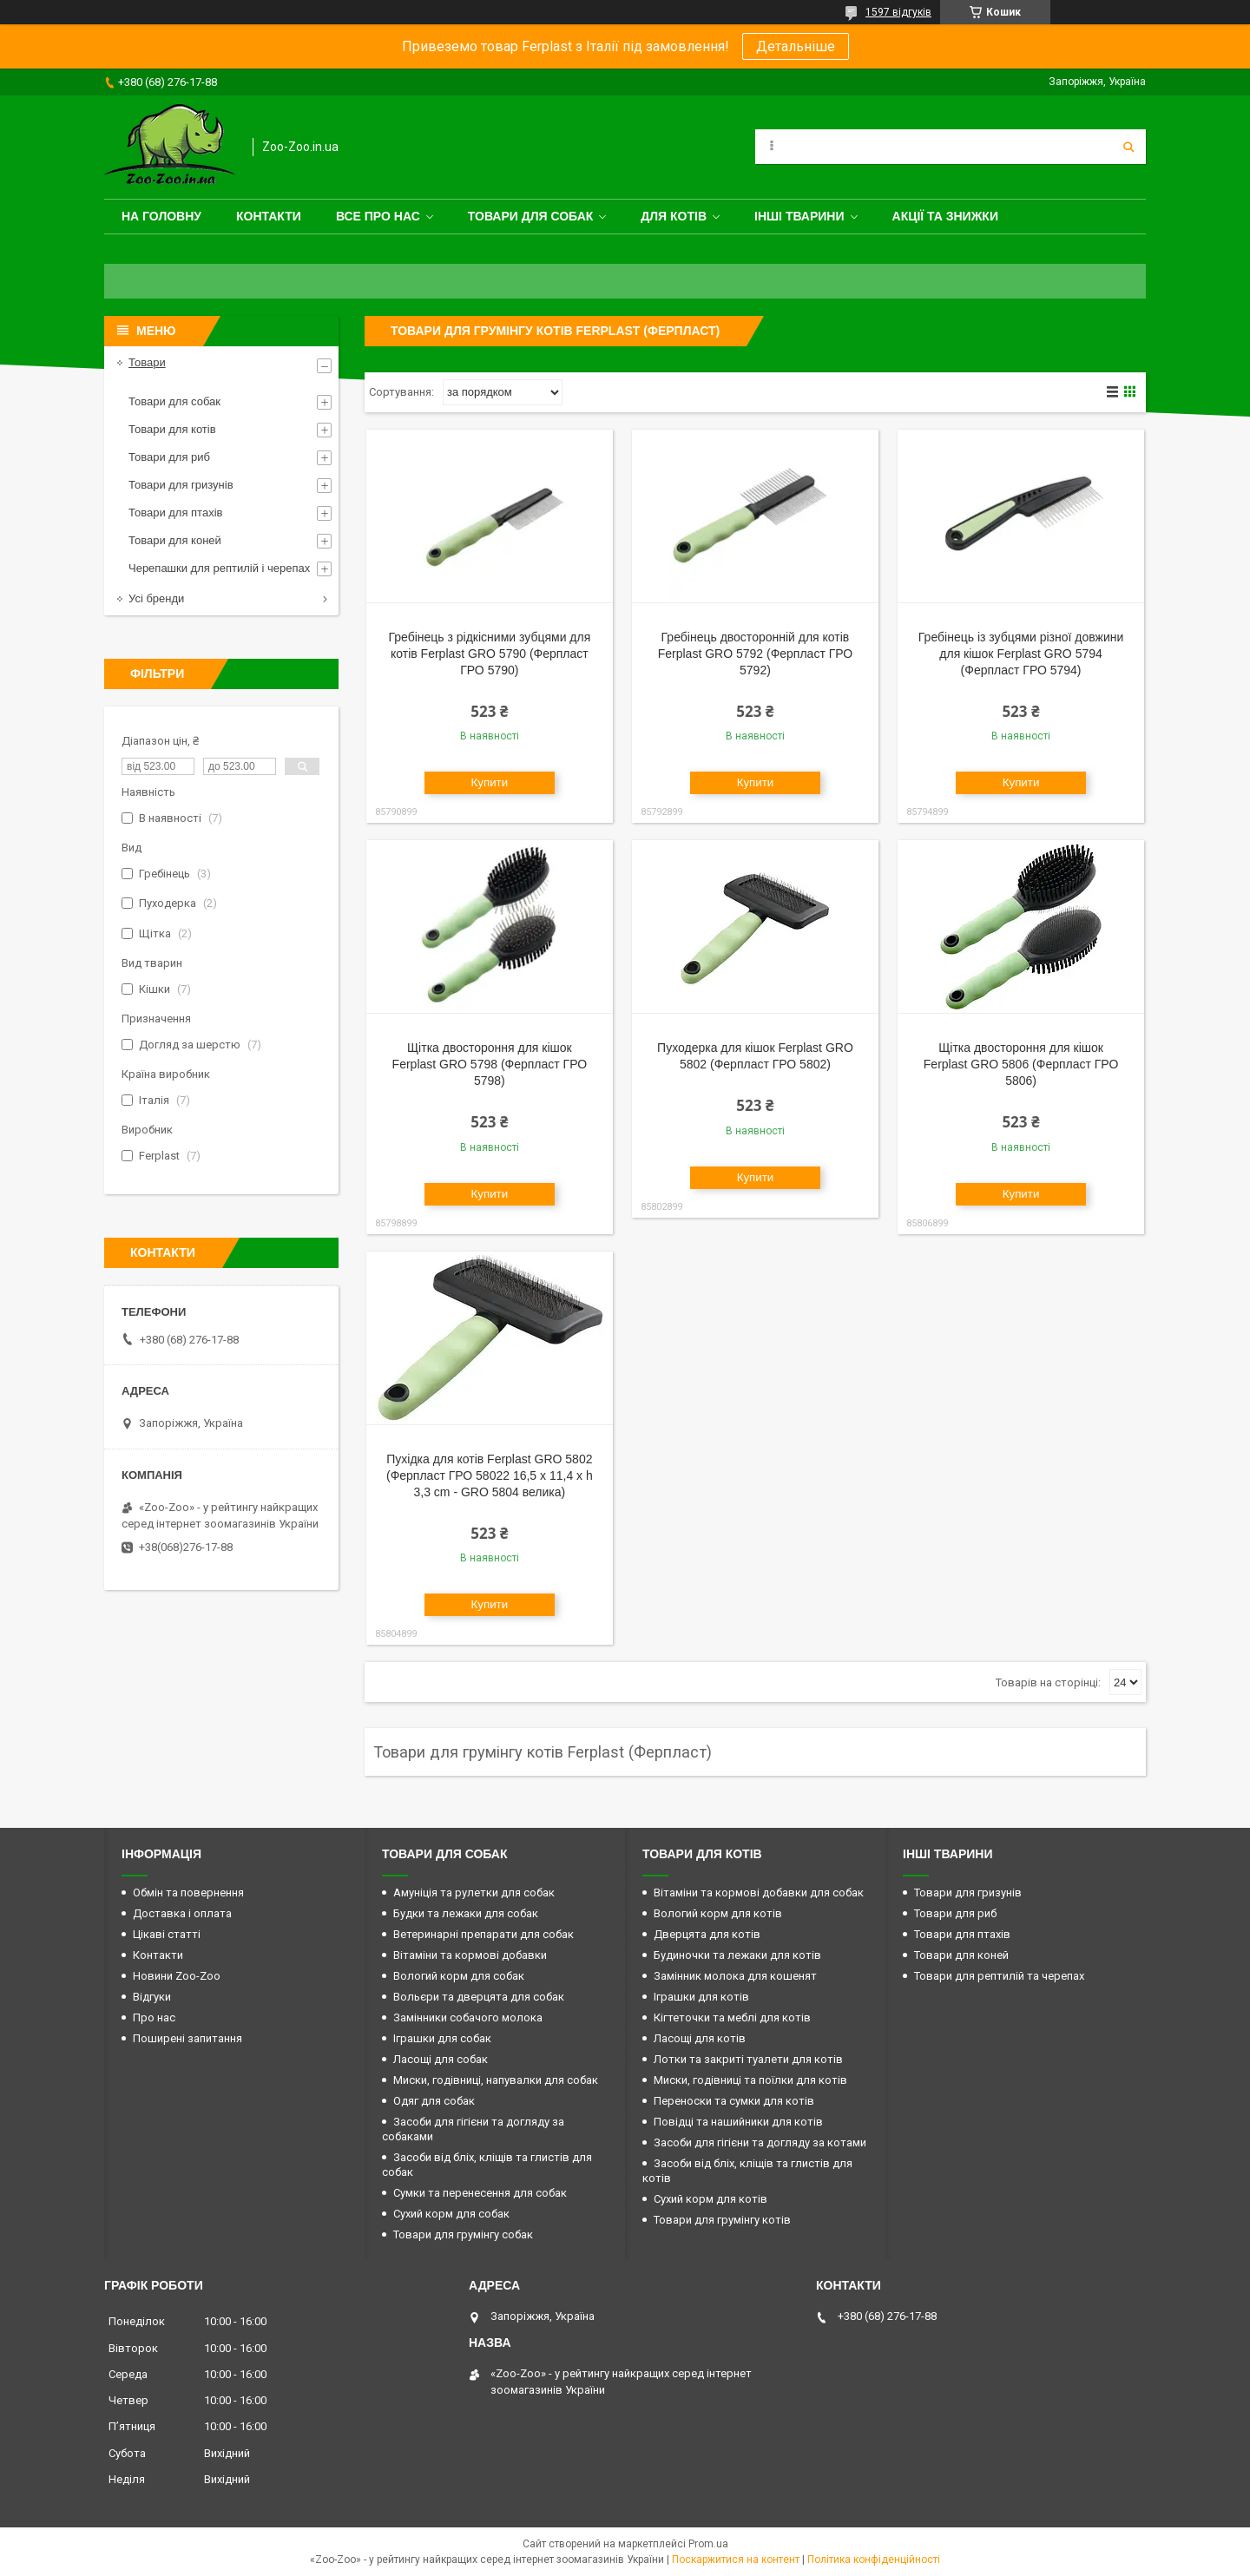  I want to click on Про нас, so click(154, 2017).